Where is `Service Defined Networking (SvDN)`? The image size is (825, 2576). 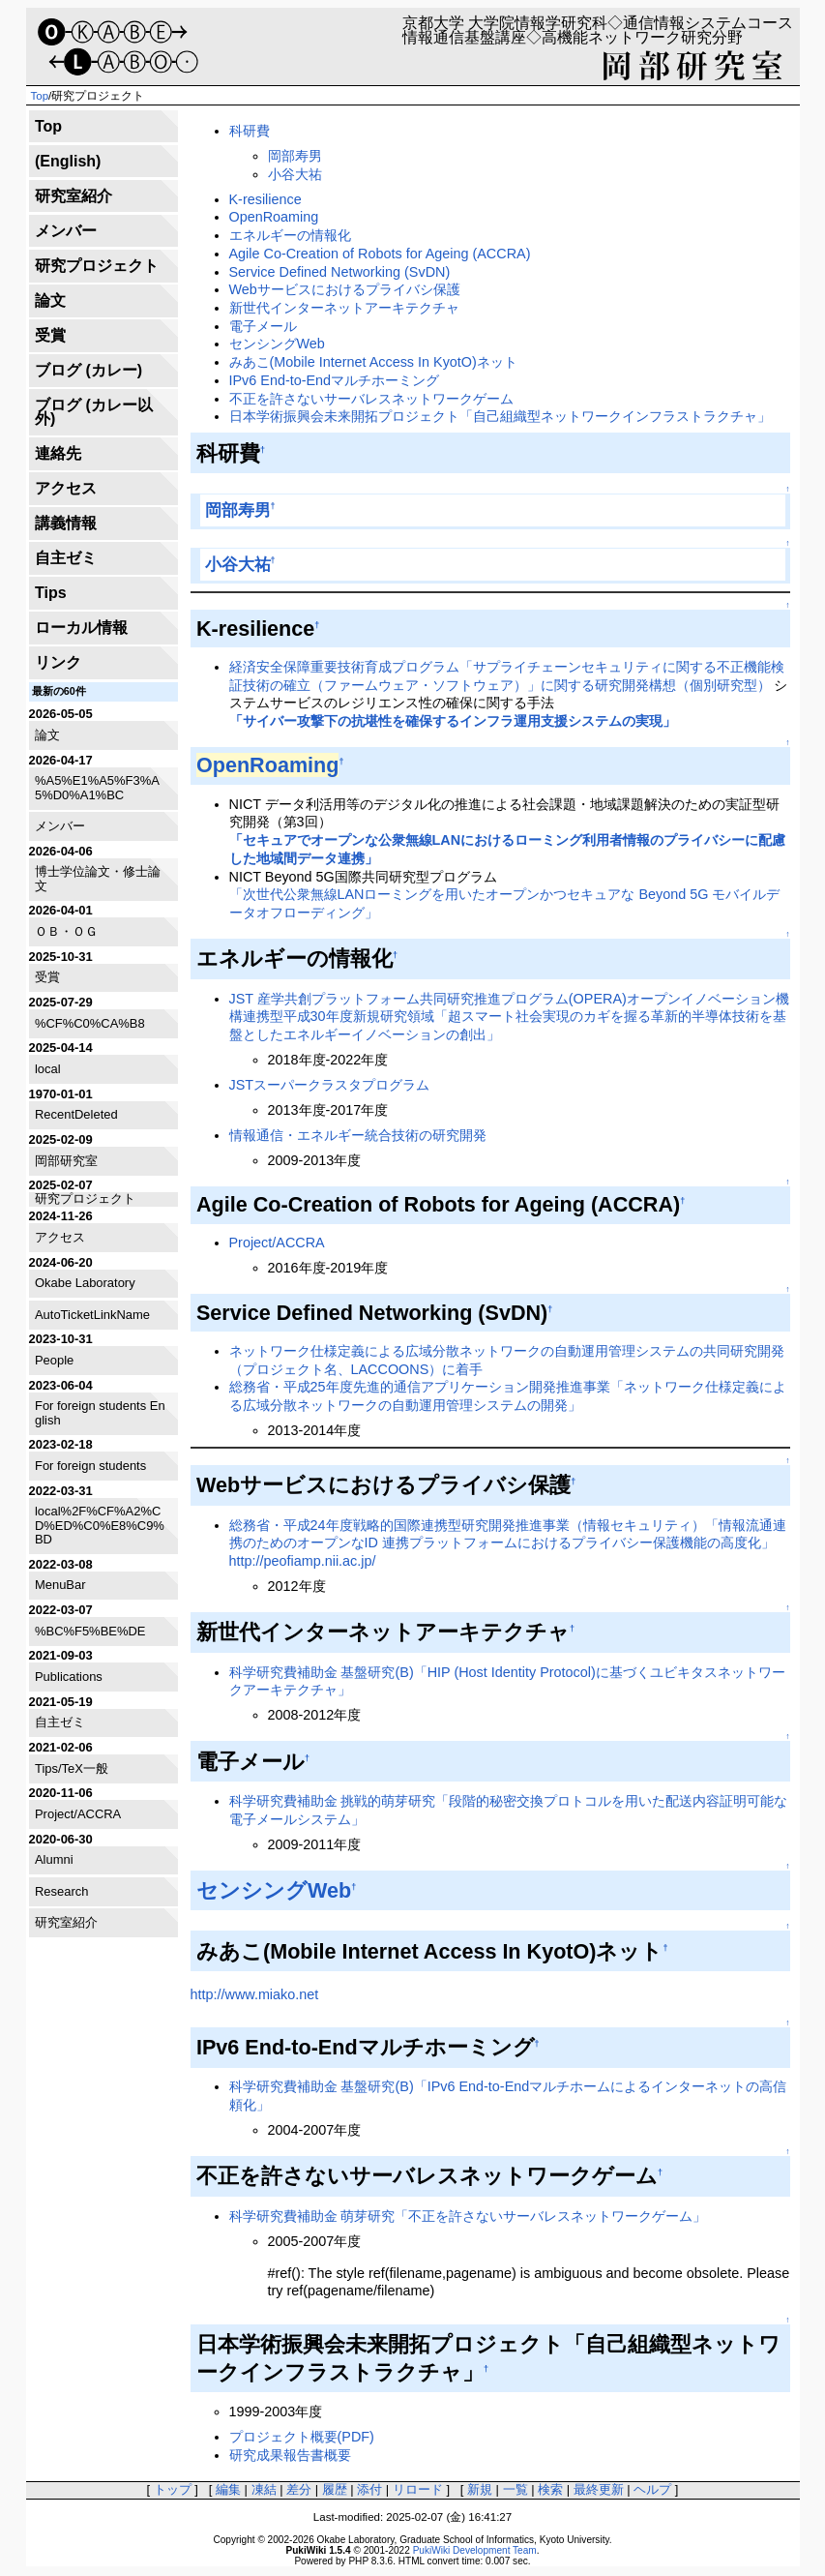
Service Defined Networking (SvDN) is located at coordinates (340, 272).